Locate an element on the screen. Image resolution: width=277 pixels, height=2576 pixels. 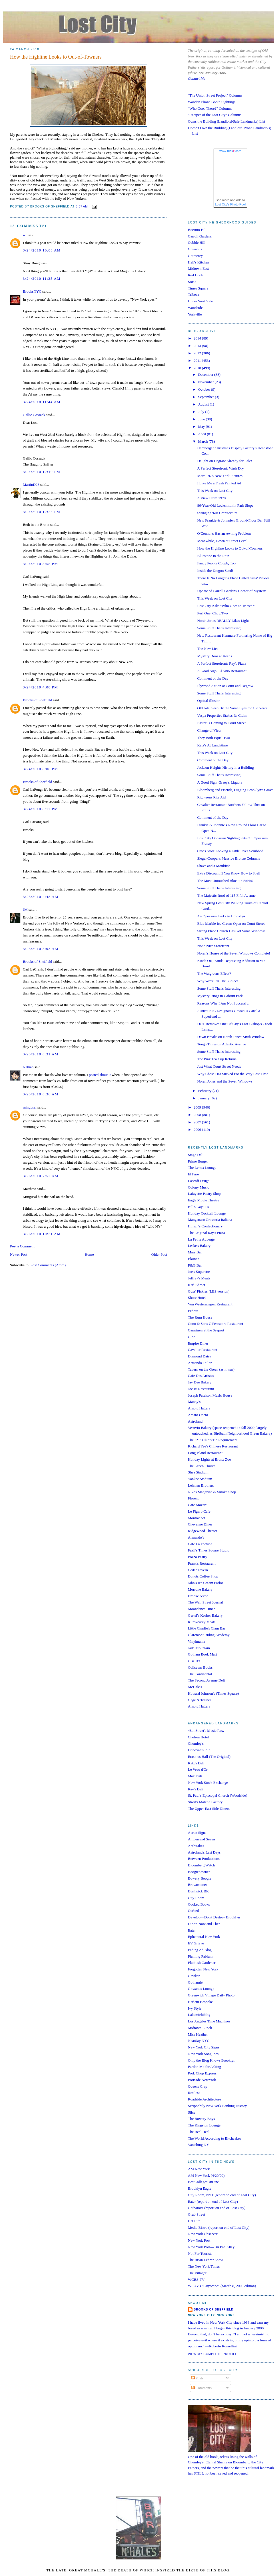
Gothamist is located at coordinates (195, 1982).